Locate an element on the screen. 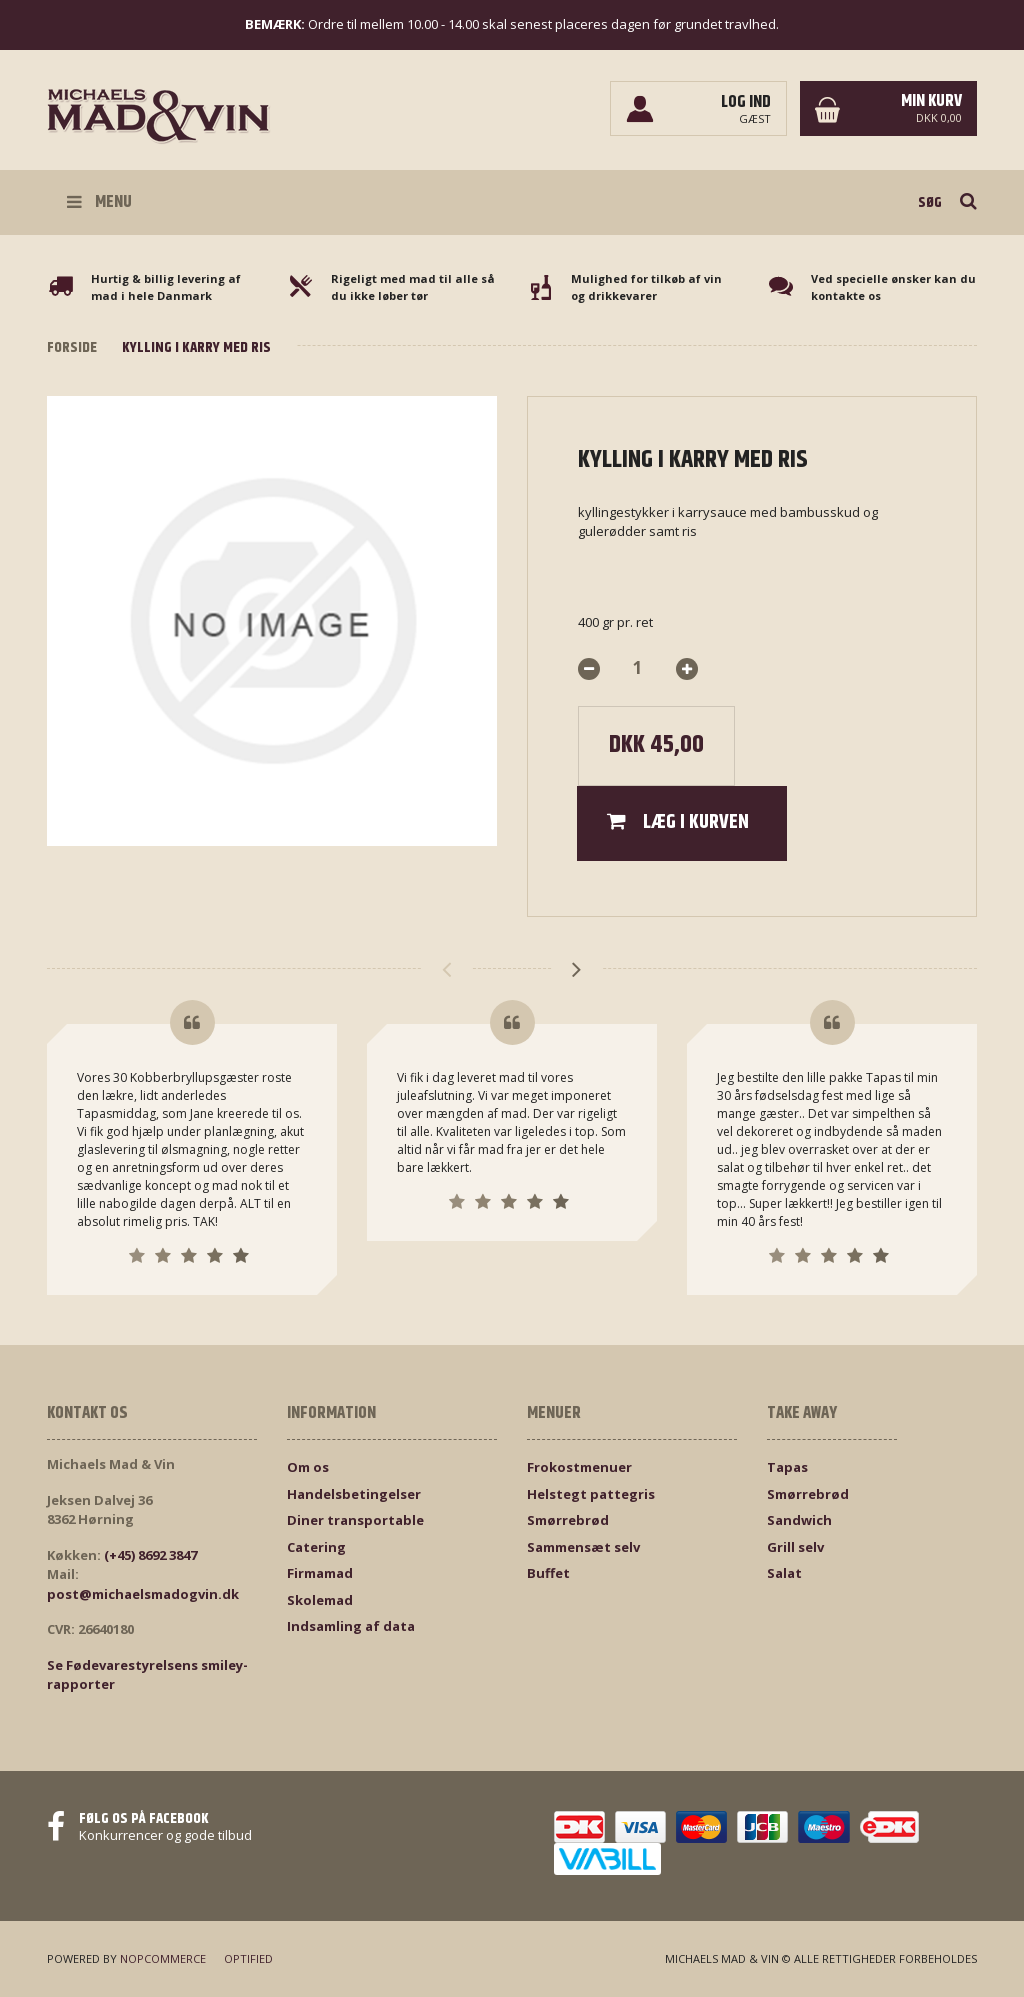  post@michaelsmadogvin.dk is located at coordinates (143, 1594).